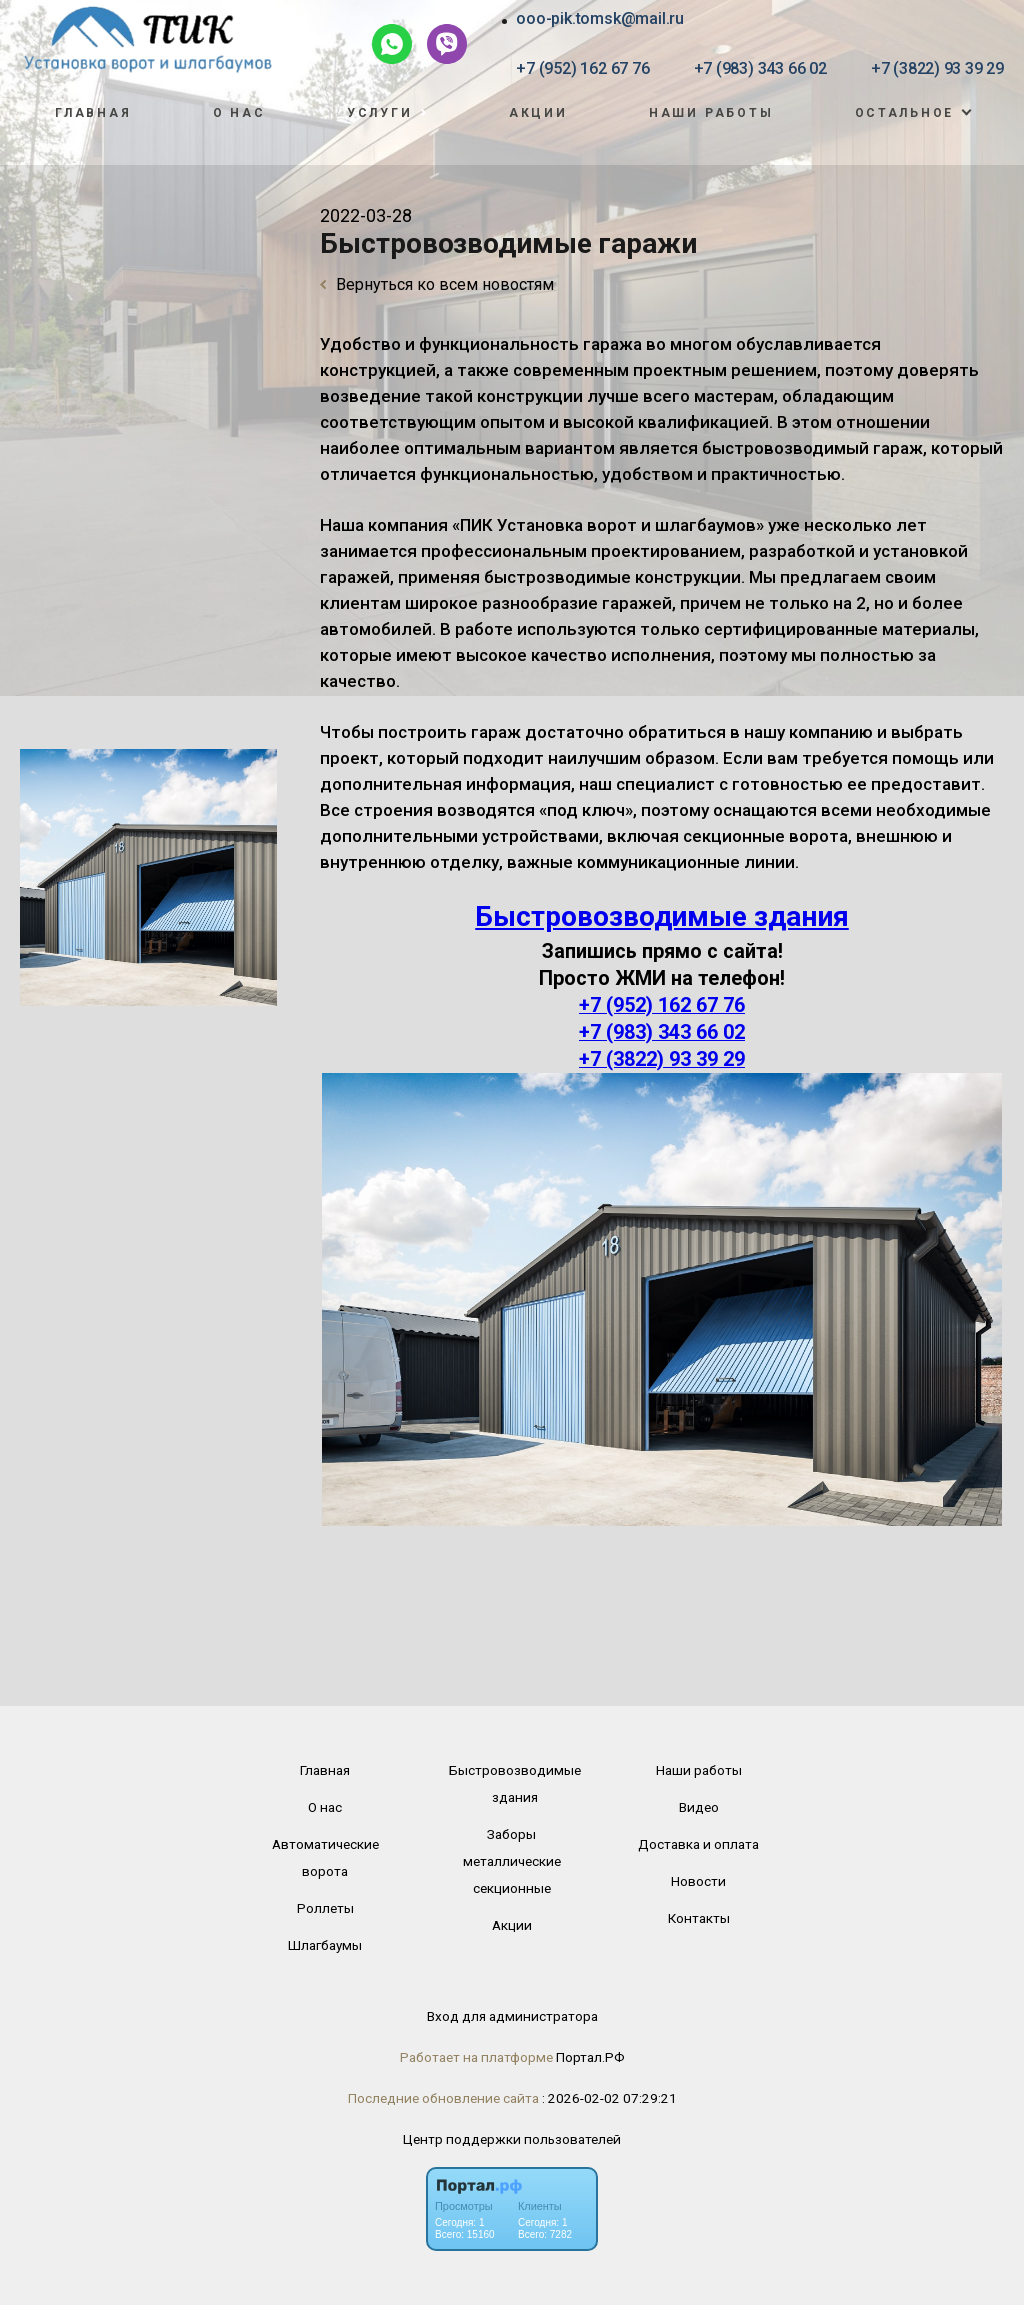 The width and height of the screenshot is (1024, 2305). Describe the element at coordinates (512, 1861) in the screenshot. I see `Заборы металлические секционные` at that location.